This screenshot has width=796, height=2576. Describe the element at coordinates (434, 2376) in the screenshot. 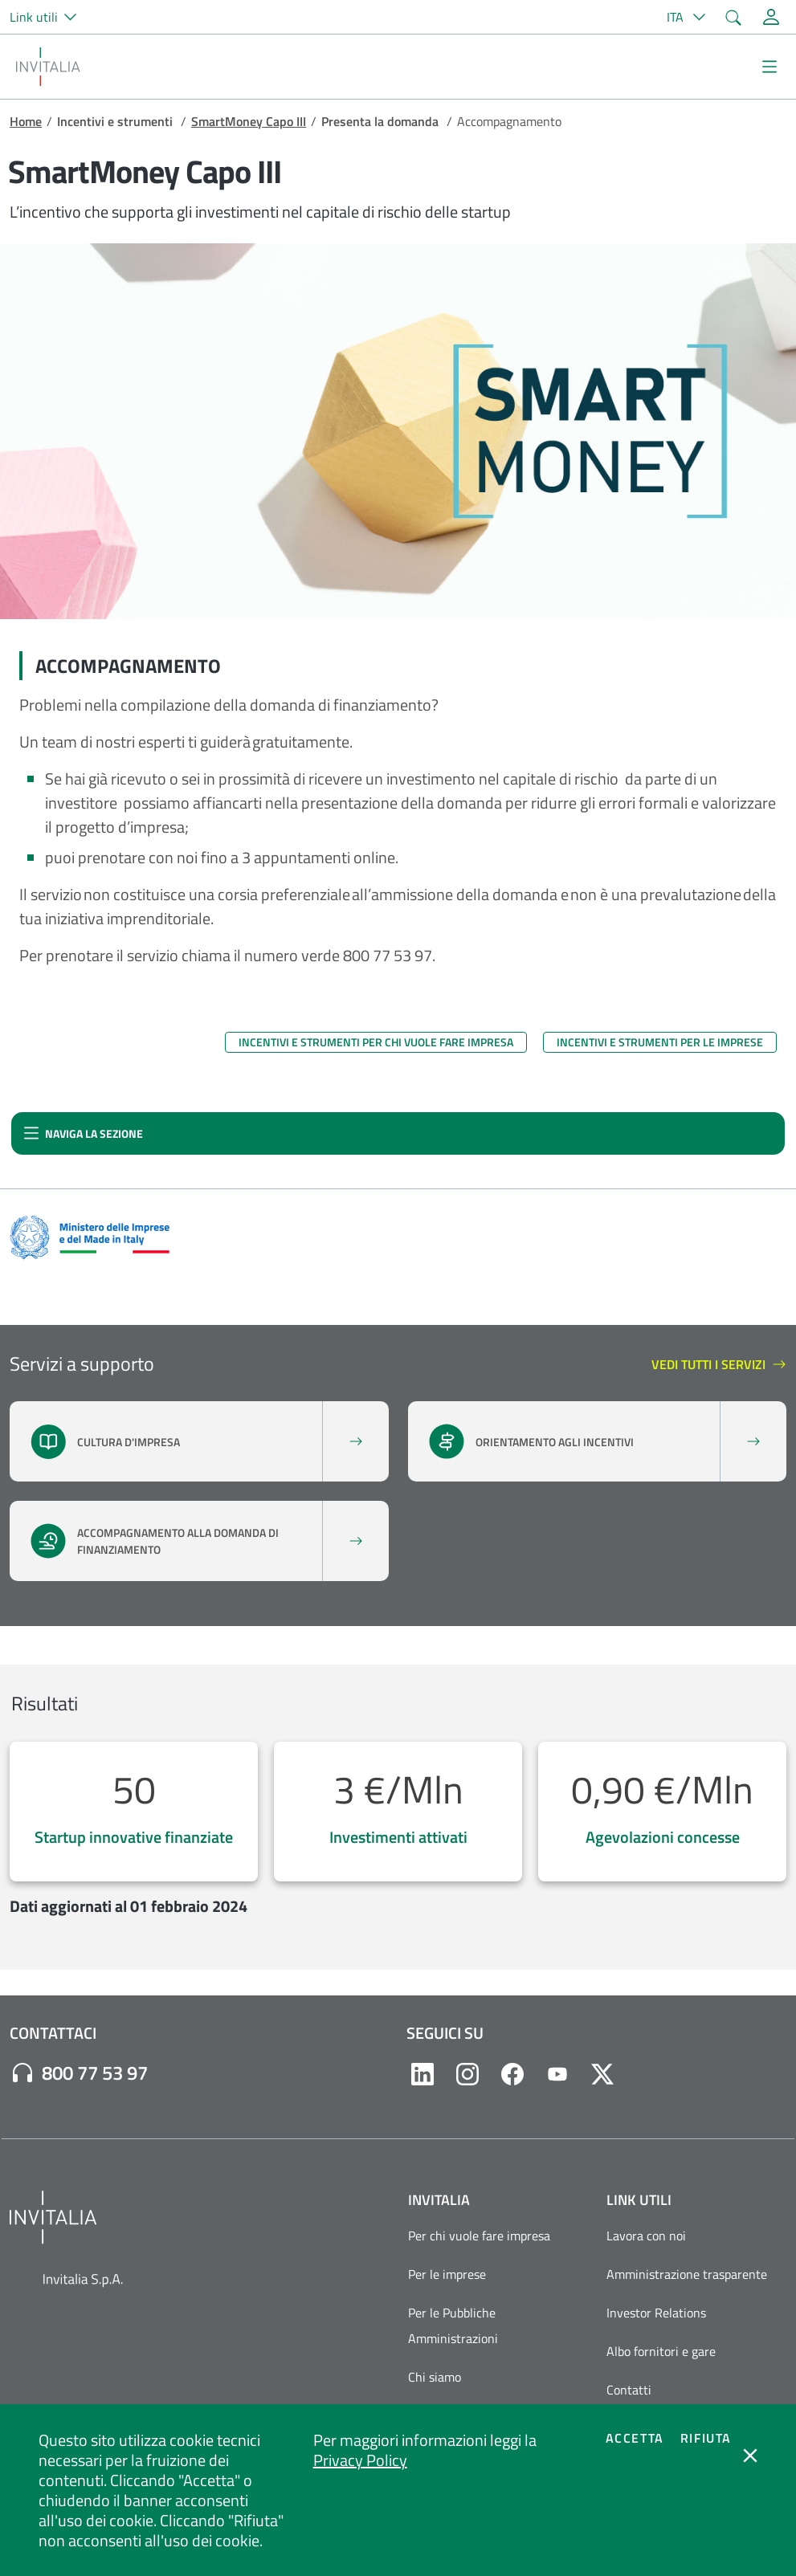

I see `Chi siamo` at that location.